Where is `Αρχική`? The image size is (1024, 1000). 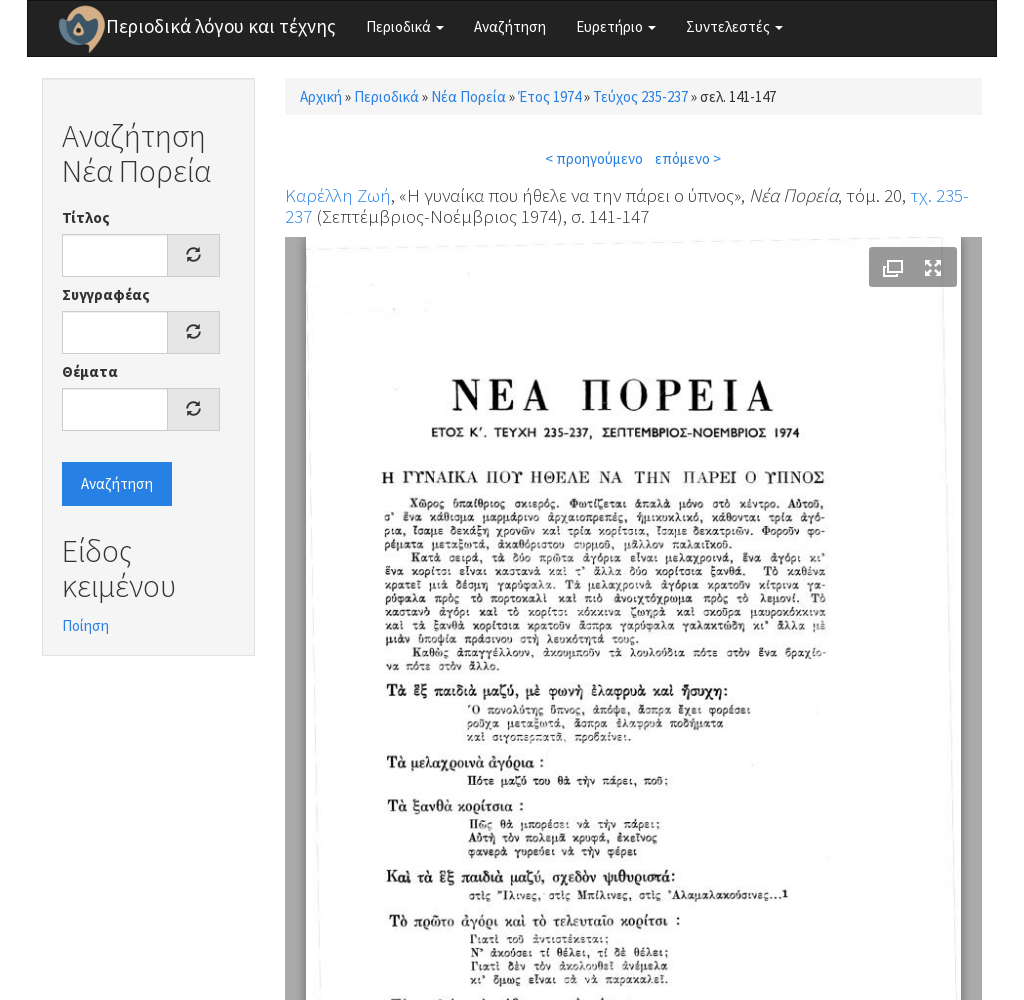 Αρχική is located at coordinates (321, 96).